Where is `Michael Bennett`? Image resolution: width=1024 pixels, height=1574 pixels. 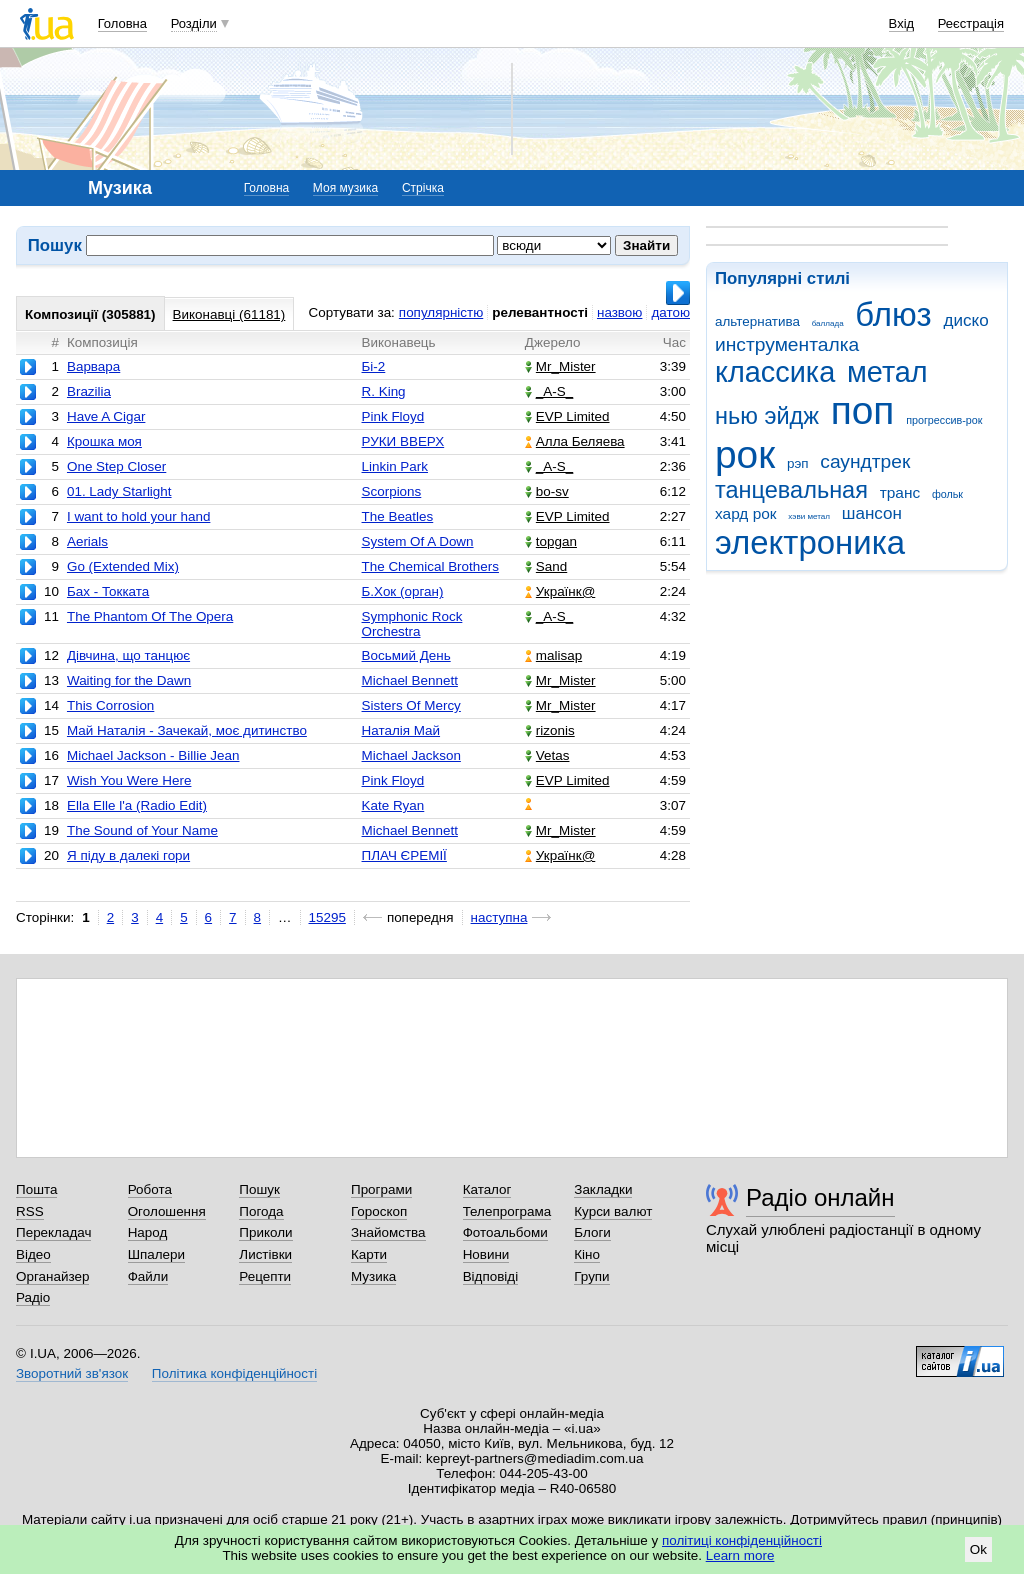
Michael Bennett is located at coordinates (410, 680).